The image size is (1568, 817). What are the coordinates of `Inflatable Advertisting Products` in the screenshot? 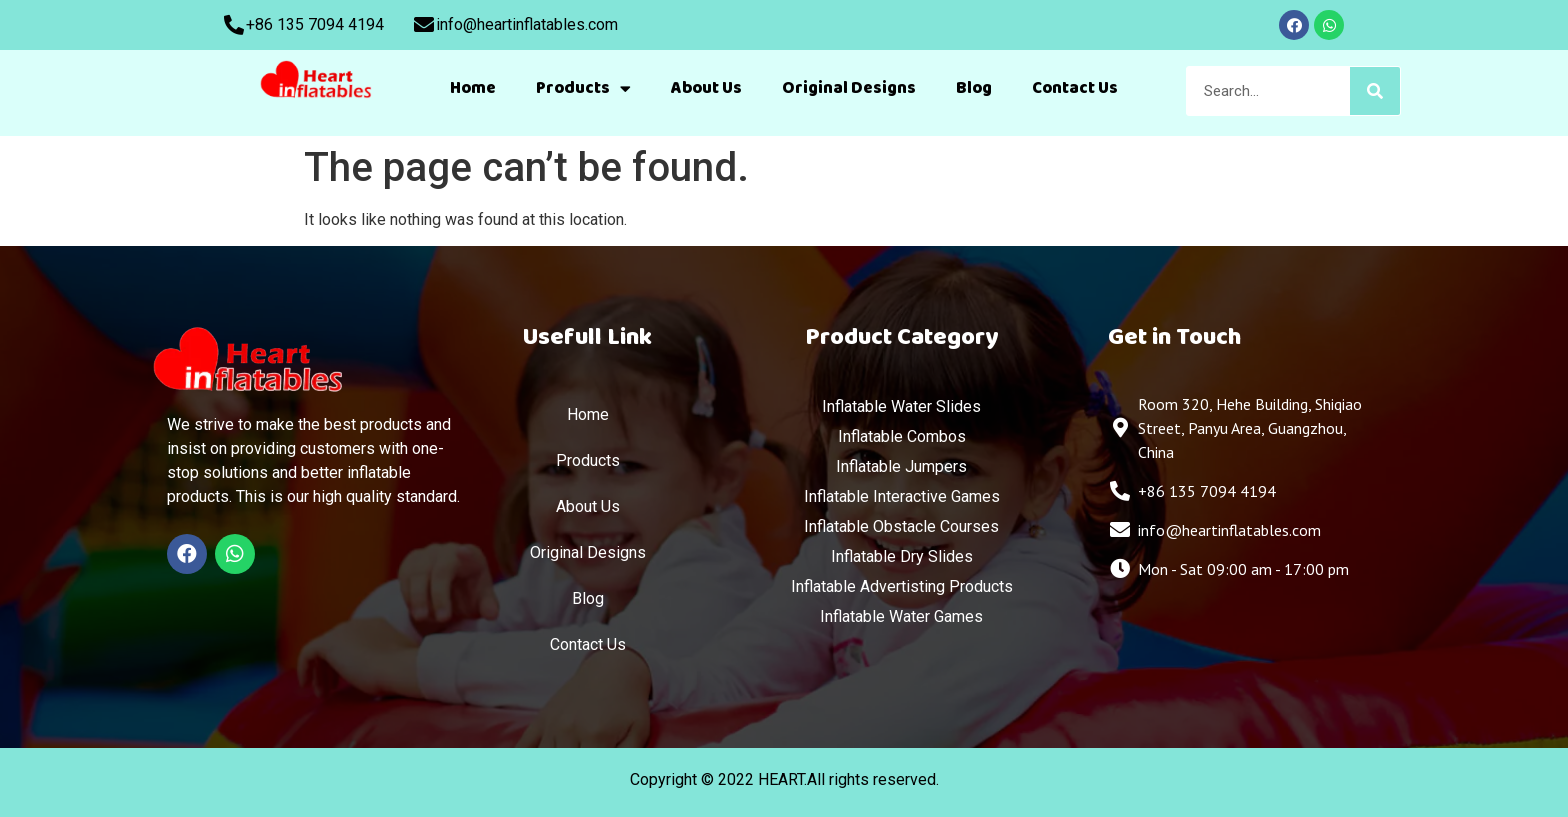 It's located at (902, 586).